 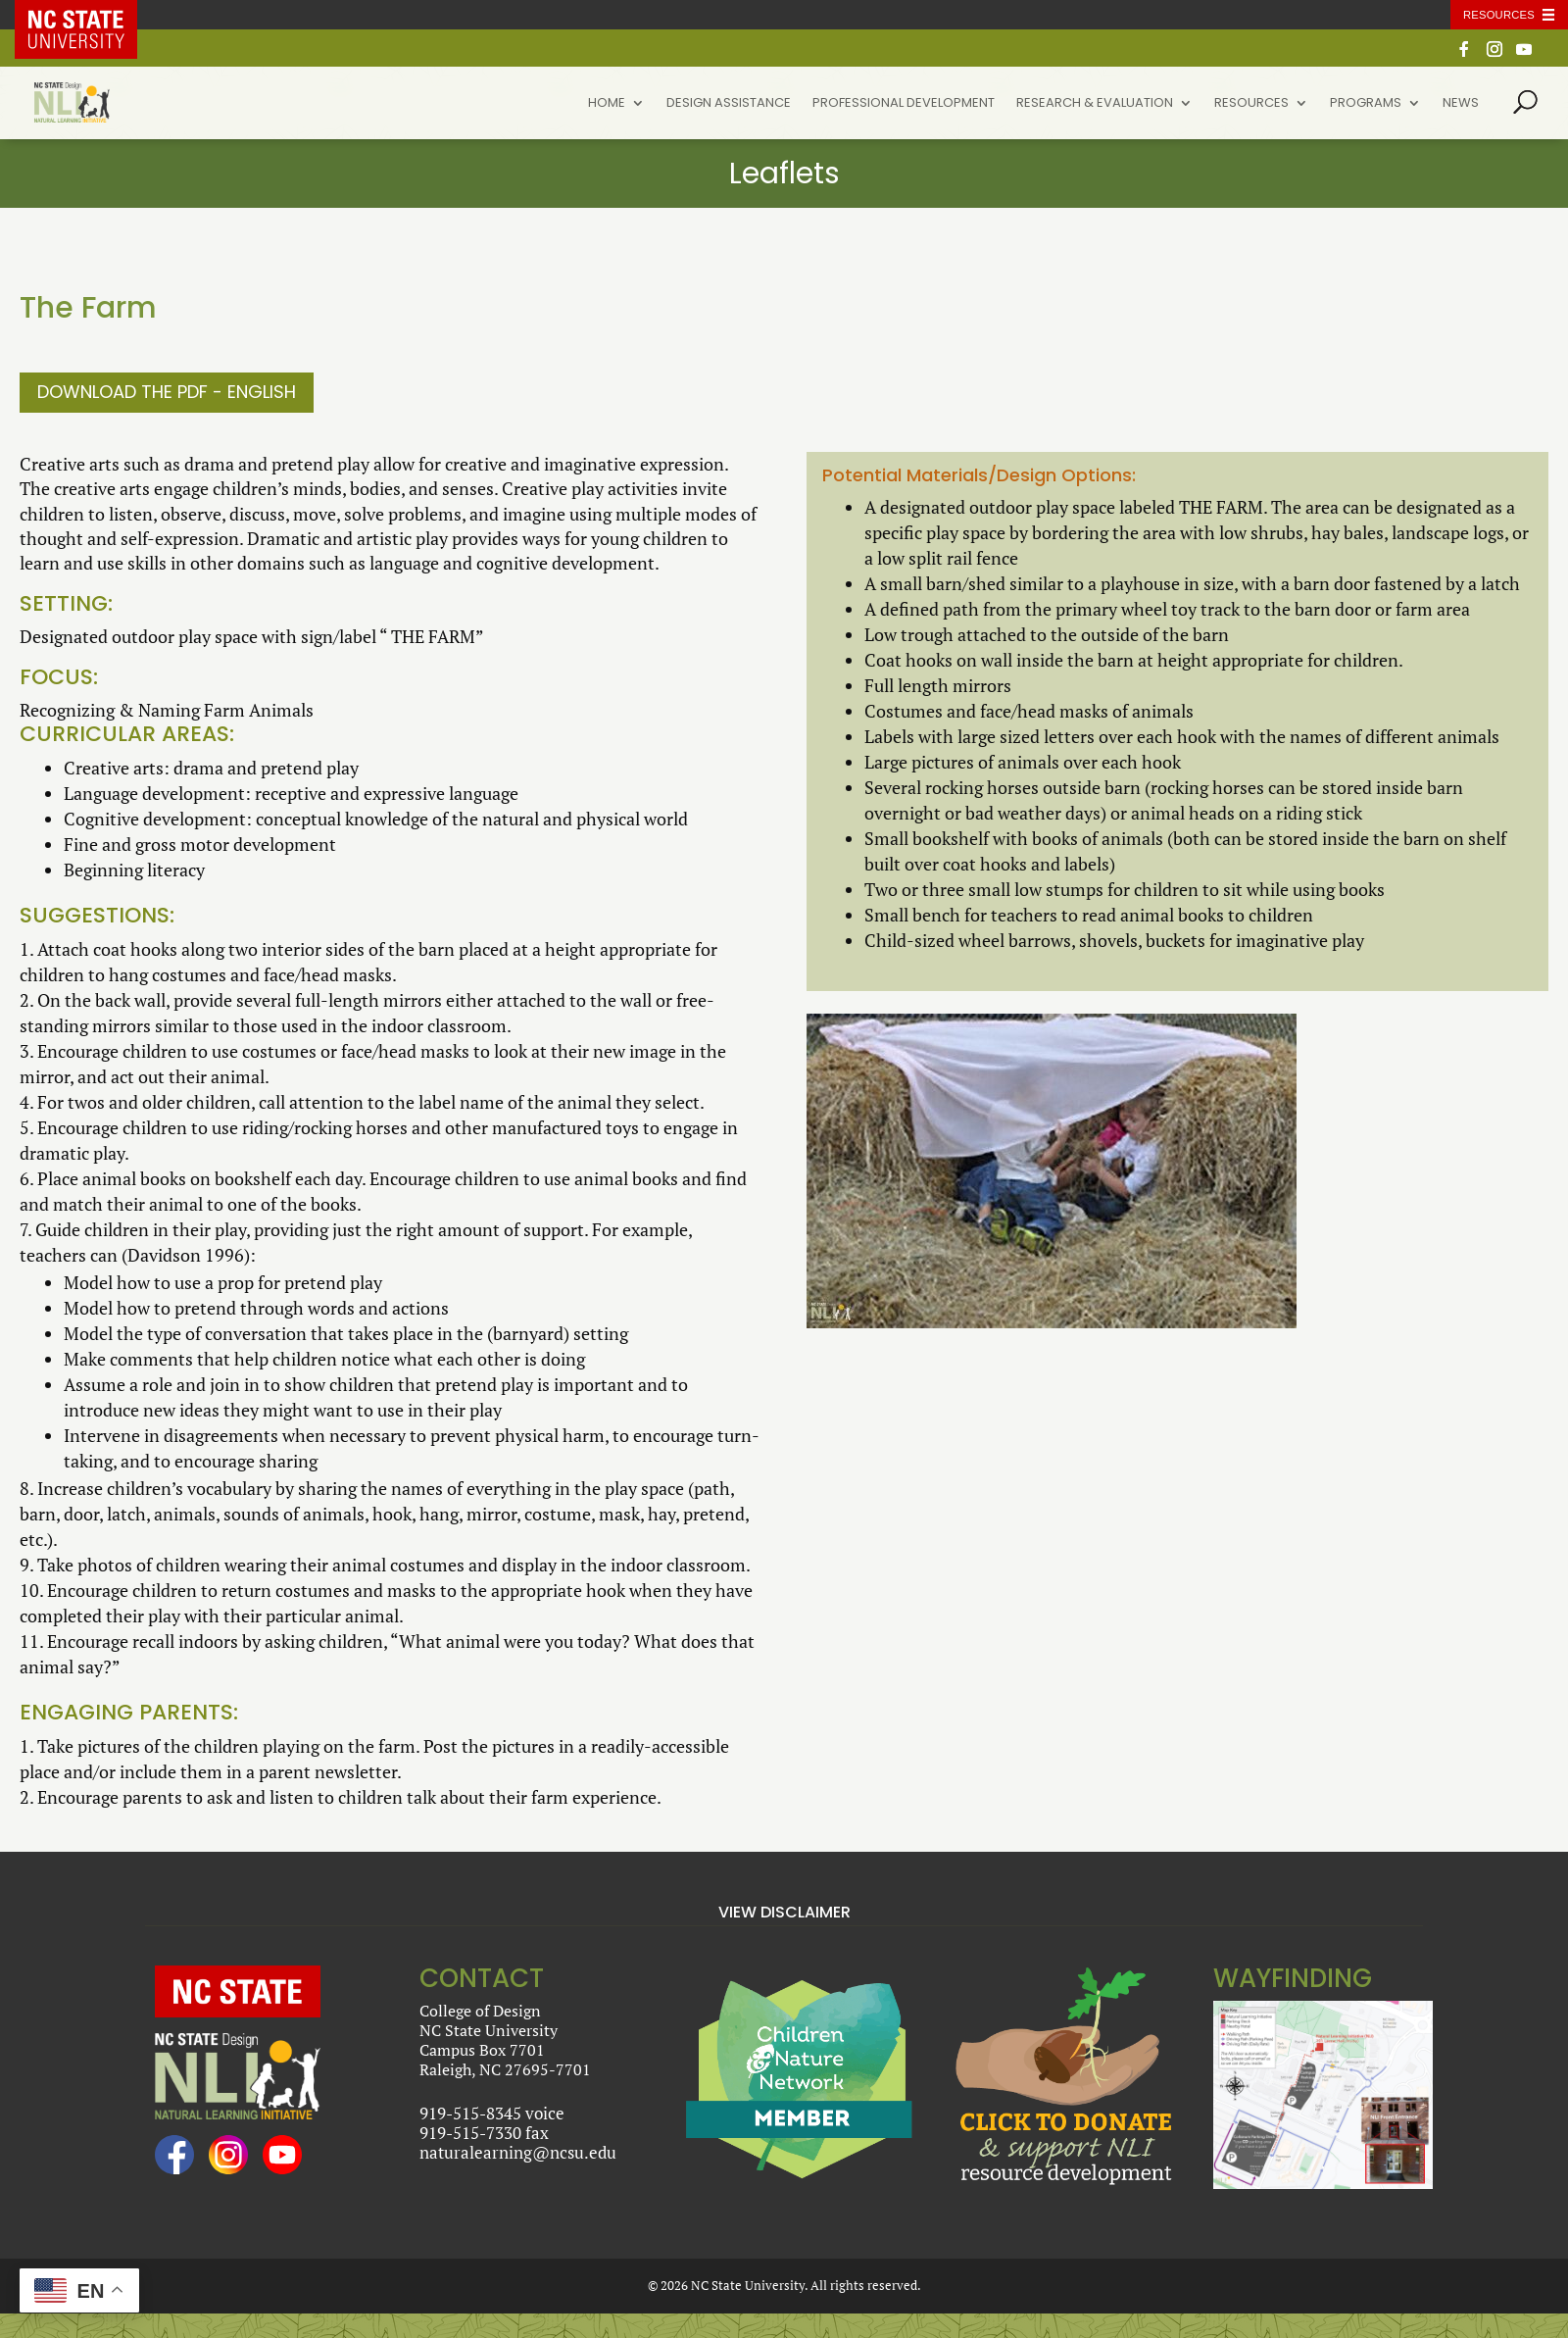 I want to click on [Facebook], so click(x=1464, y=54).